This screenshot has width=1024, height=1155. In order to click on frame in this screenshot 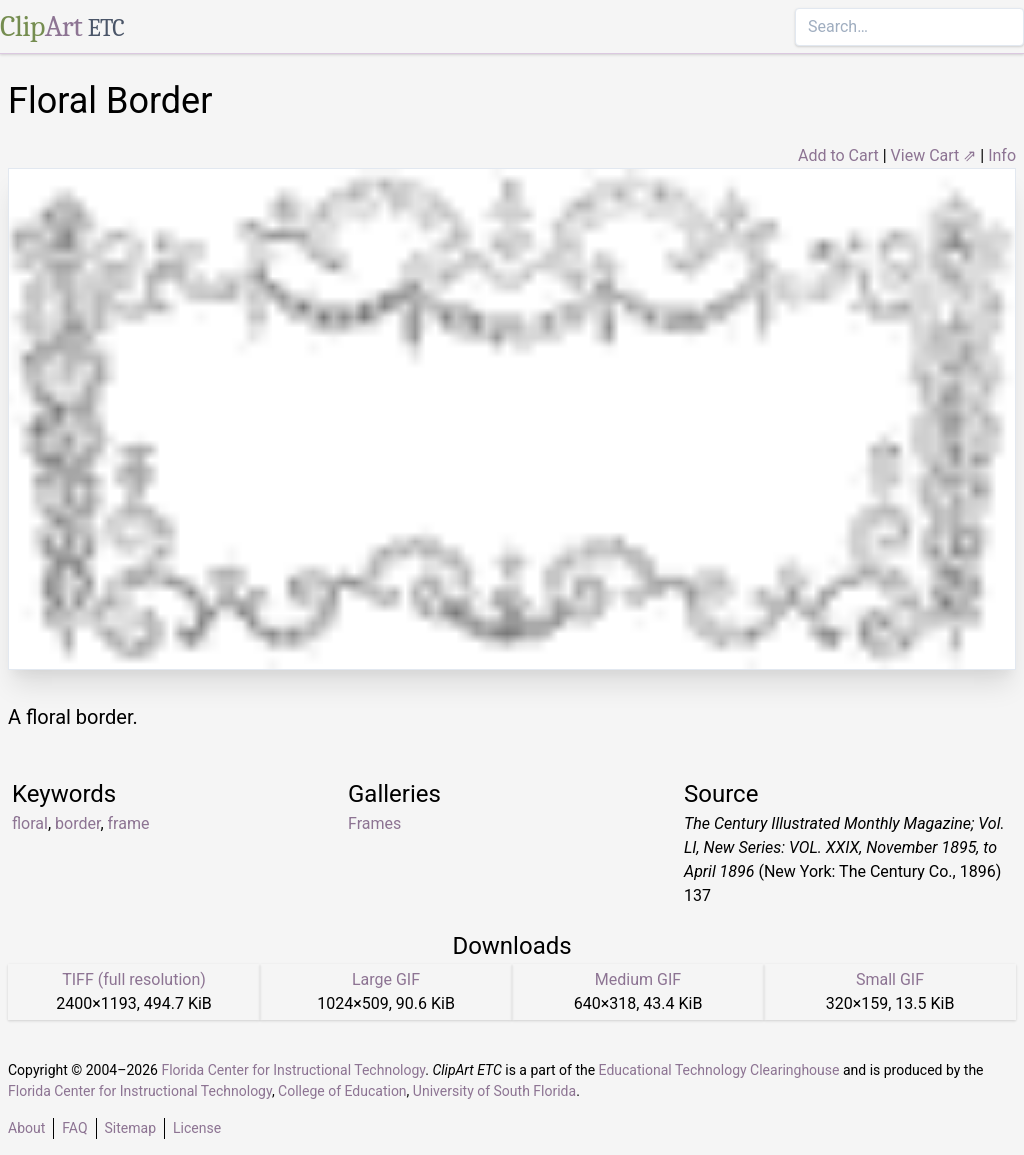, I will do `click(129, 823)`.